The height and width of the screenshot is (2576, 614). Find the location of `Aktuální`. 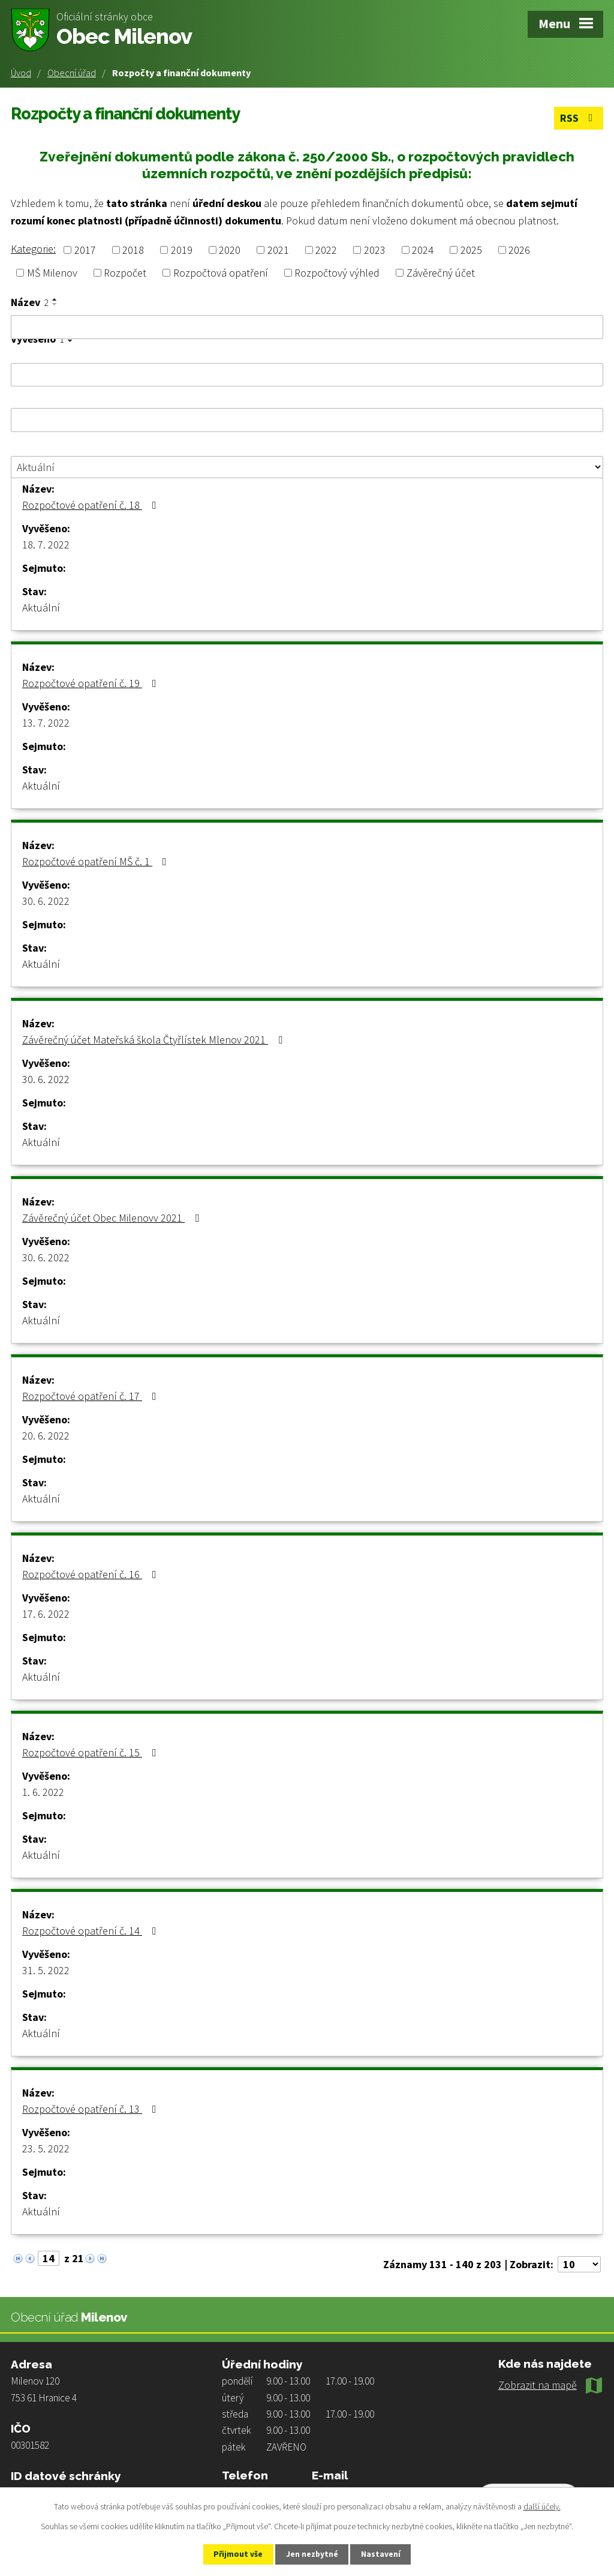

Aktuální is located at coordinates (41, 607).